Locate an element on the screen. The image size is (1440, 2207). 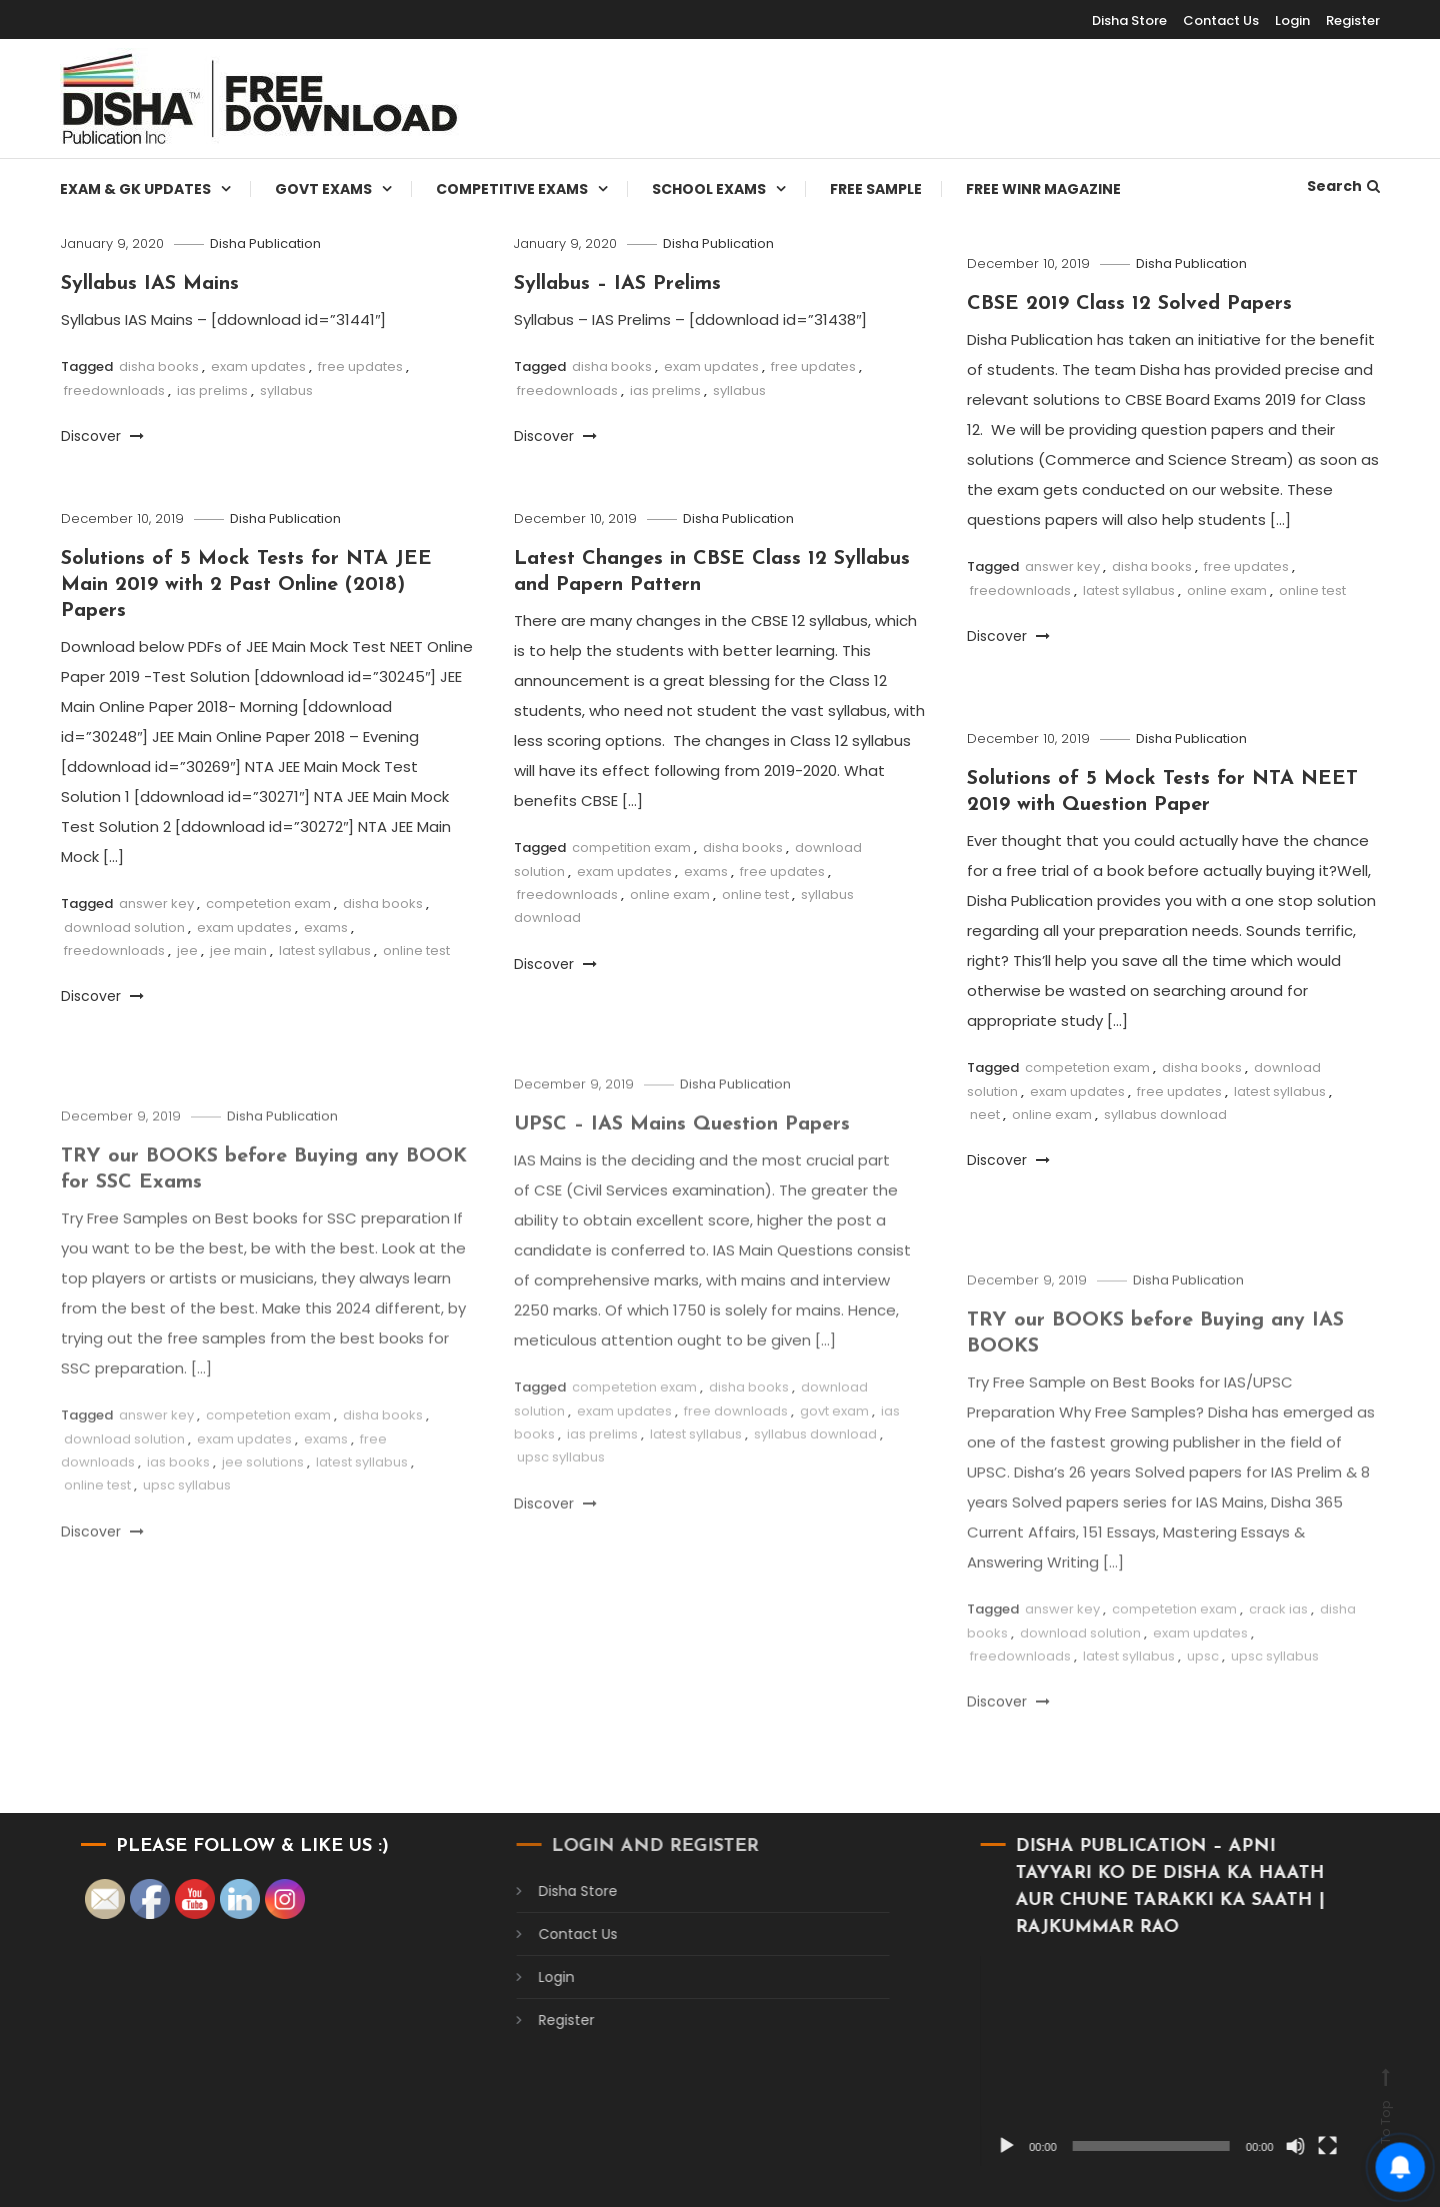
Disha Publication is located at coordinates (265, 243).